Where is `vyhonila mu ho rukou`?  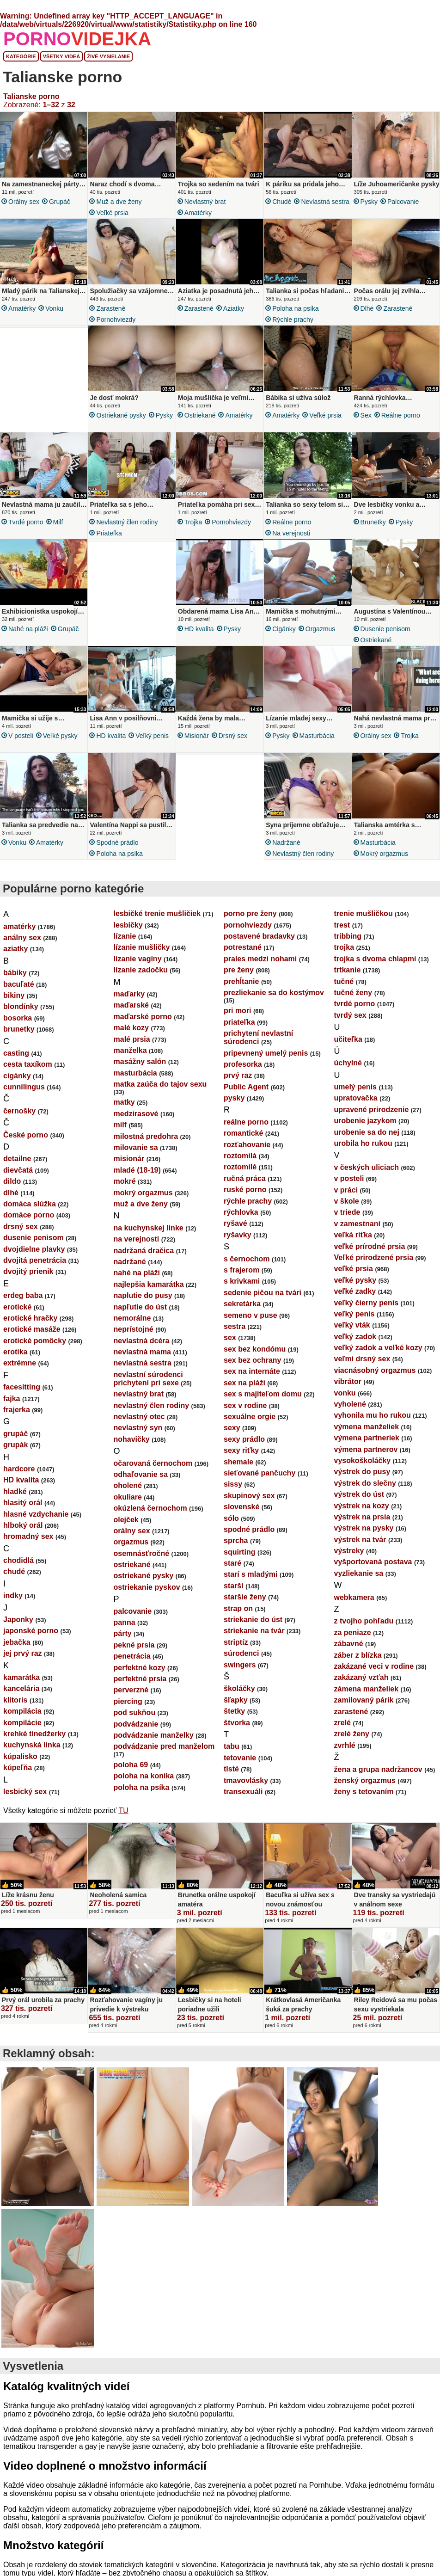 vyhonila mu ho rukou is located at coordinates (372, 1415).